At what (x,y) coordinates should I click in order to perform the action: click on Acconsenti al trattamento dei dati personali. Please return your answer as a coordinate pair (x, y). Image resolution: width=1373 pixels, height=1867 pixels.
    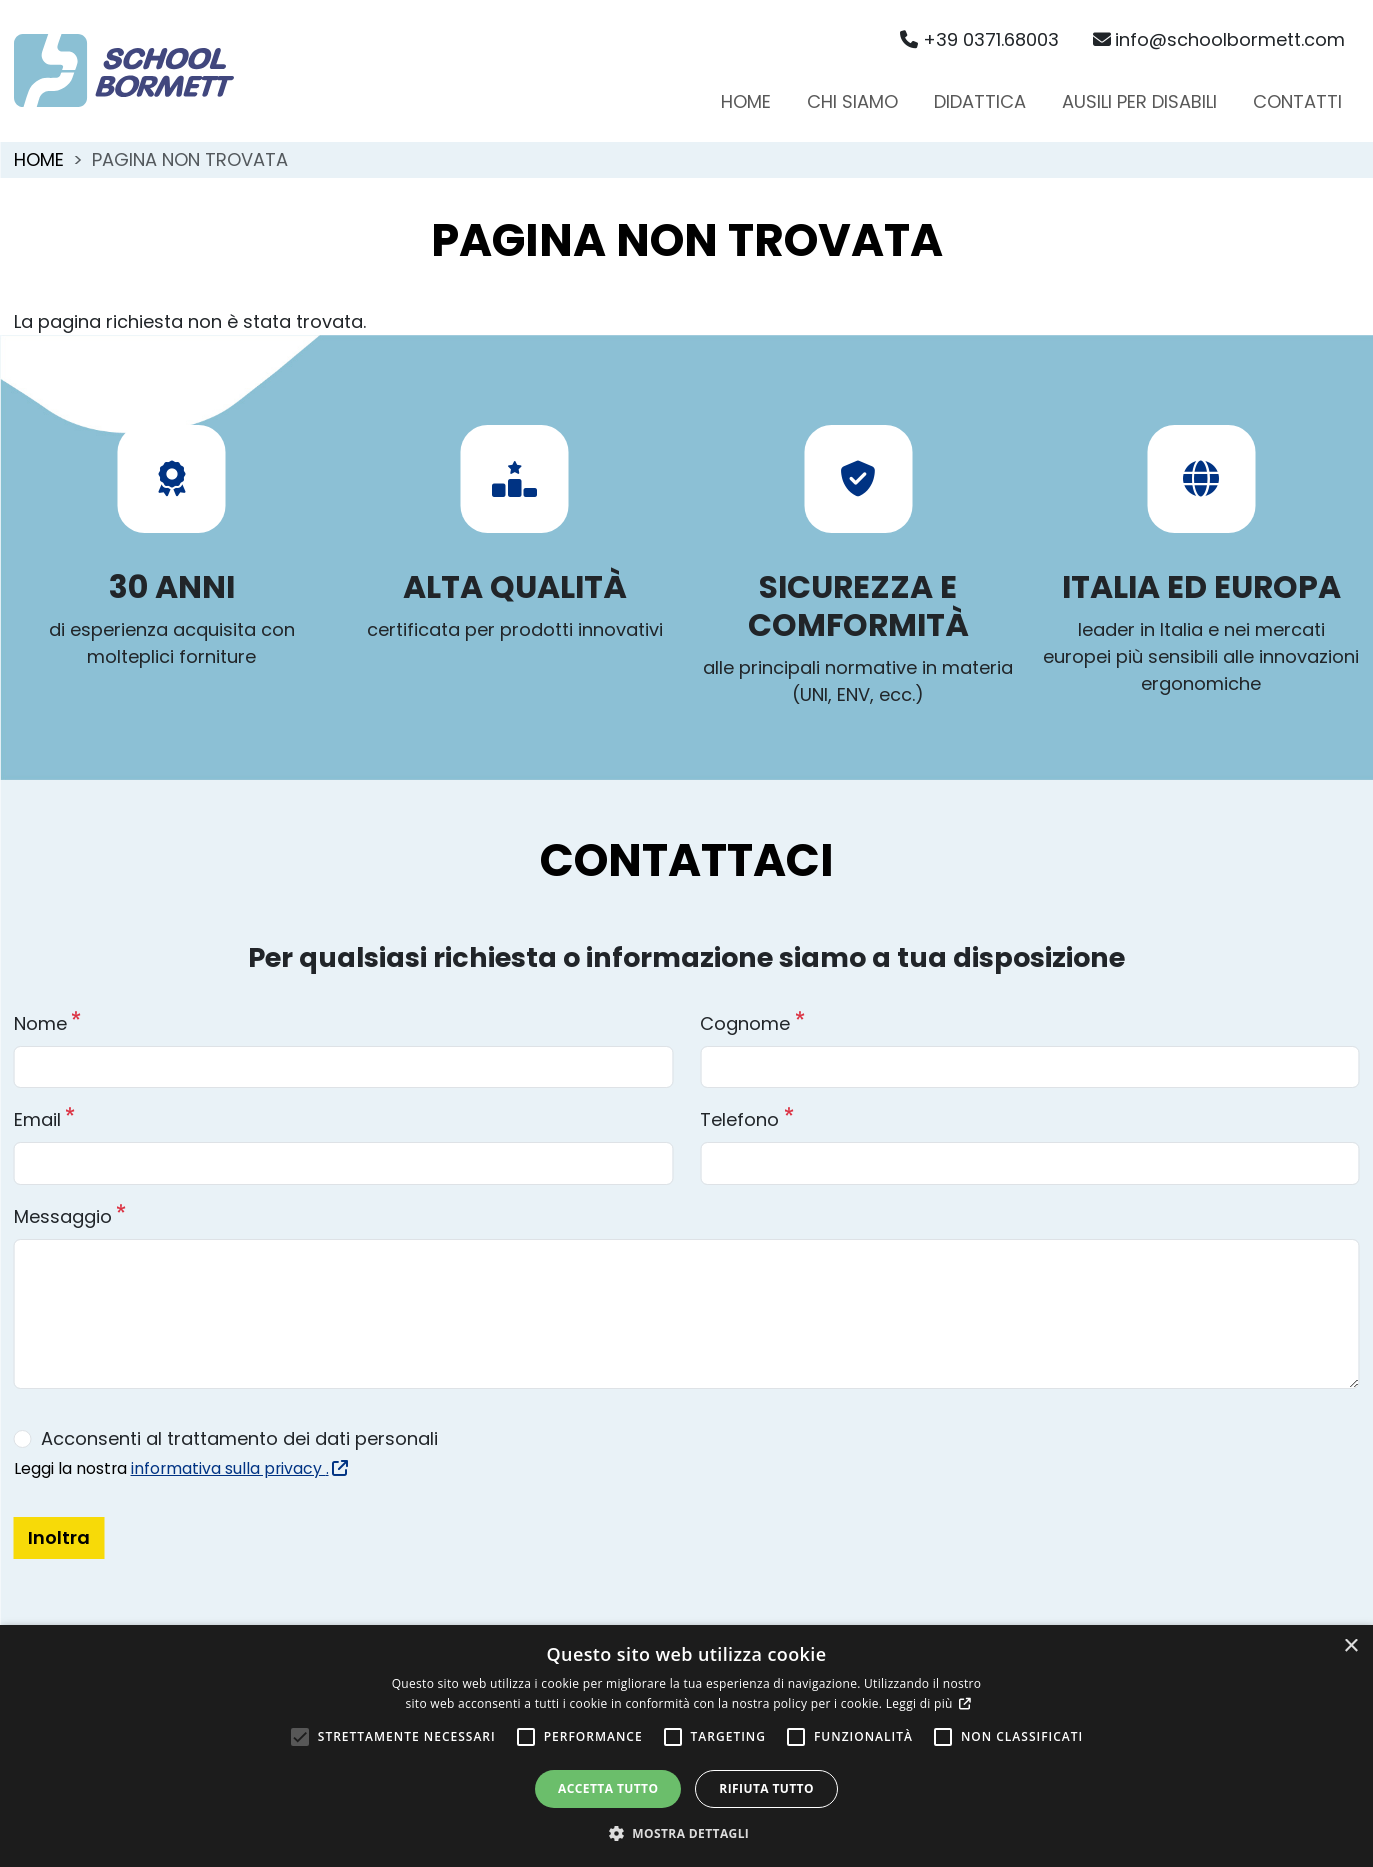
    Looking at the image, I should click on (239, 1438).